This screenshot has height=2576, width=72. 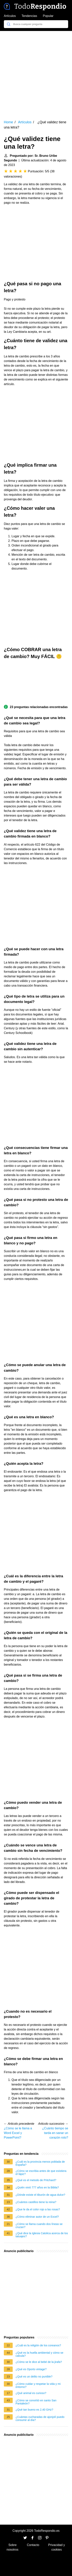 I want to click on ¿Cómo cuidar y respetar la vida y mi entorno?, so click(x=38, y=2385).